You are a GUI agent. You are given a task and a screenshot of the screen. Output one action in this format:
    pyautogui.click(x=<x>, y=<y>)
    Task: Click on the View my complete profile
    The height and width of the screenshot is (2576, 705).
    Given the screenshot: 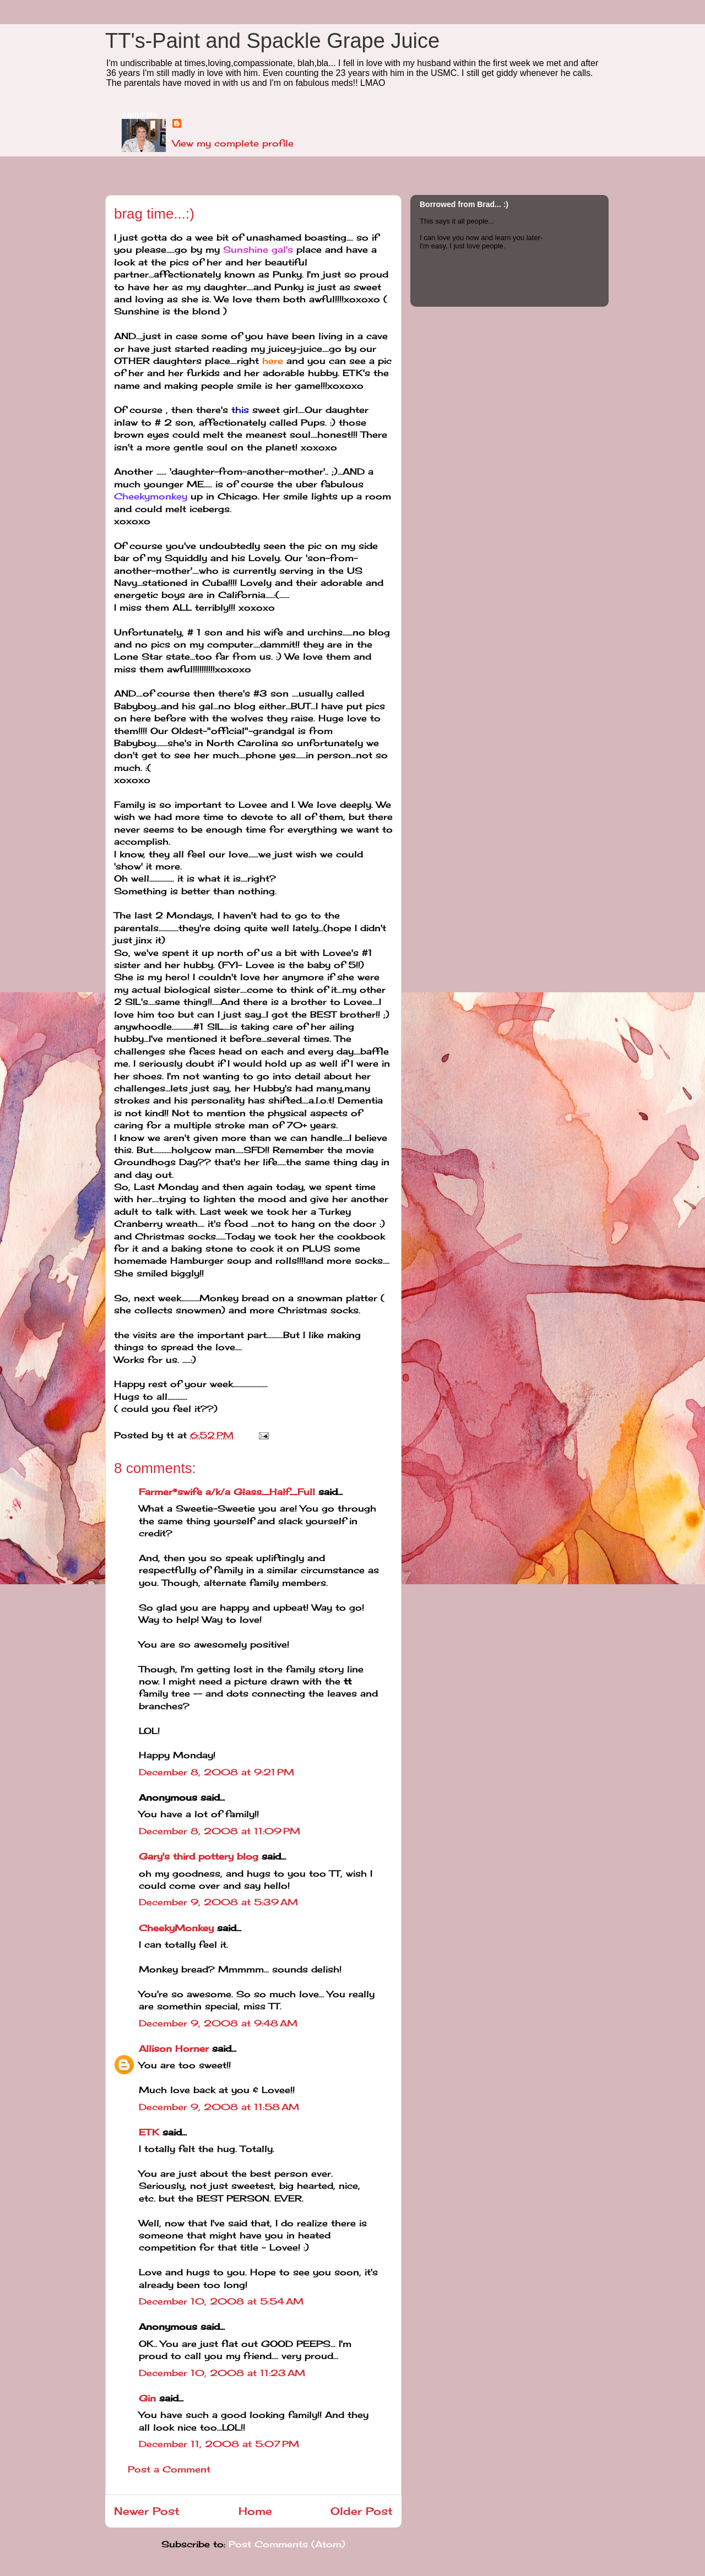 What is the action you would take?
    pyautogui.click(x=233, y=143)
    